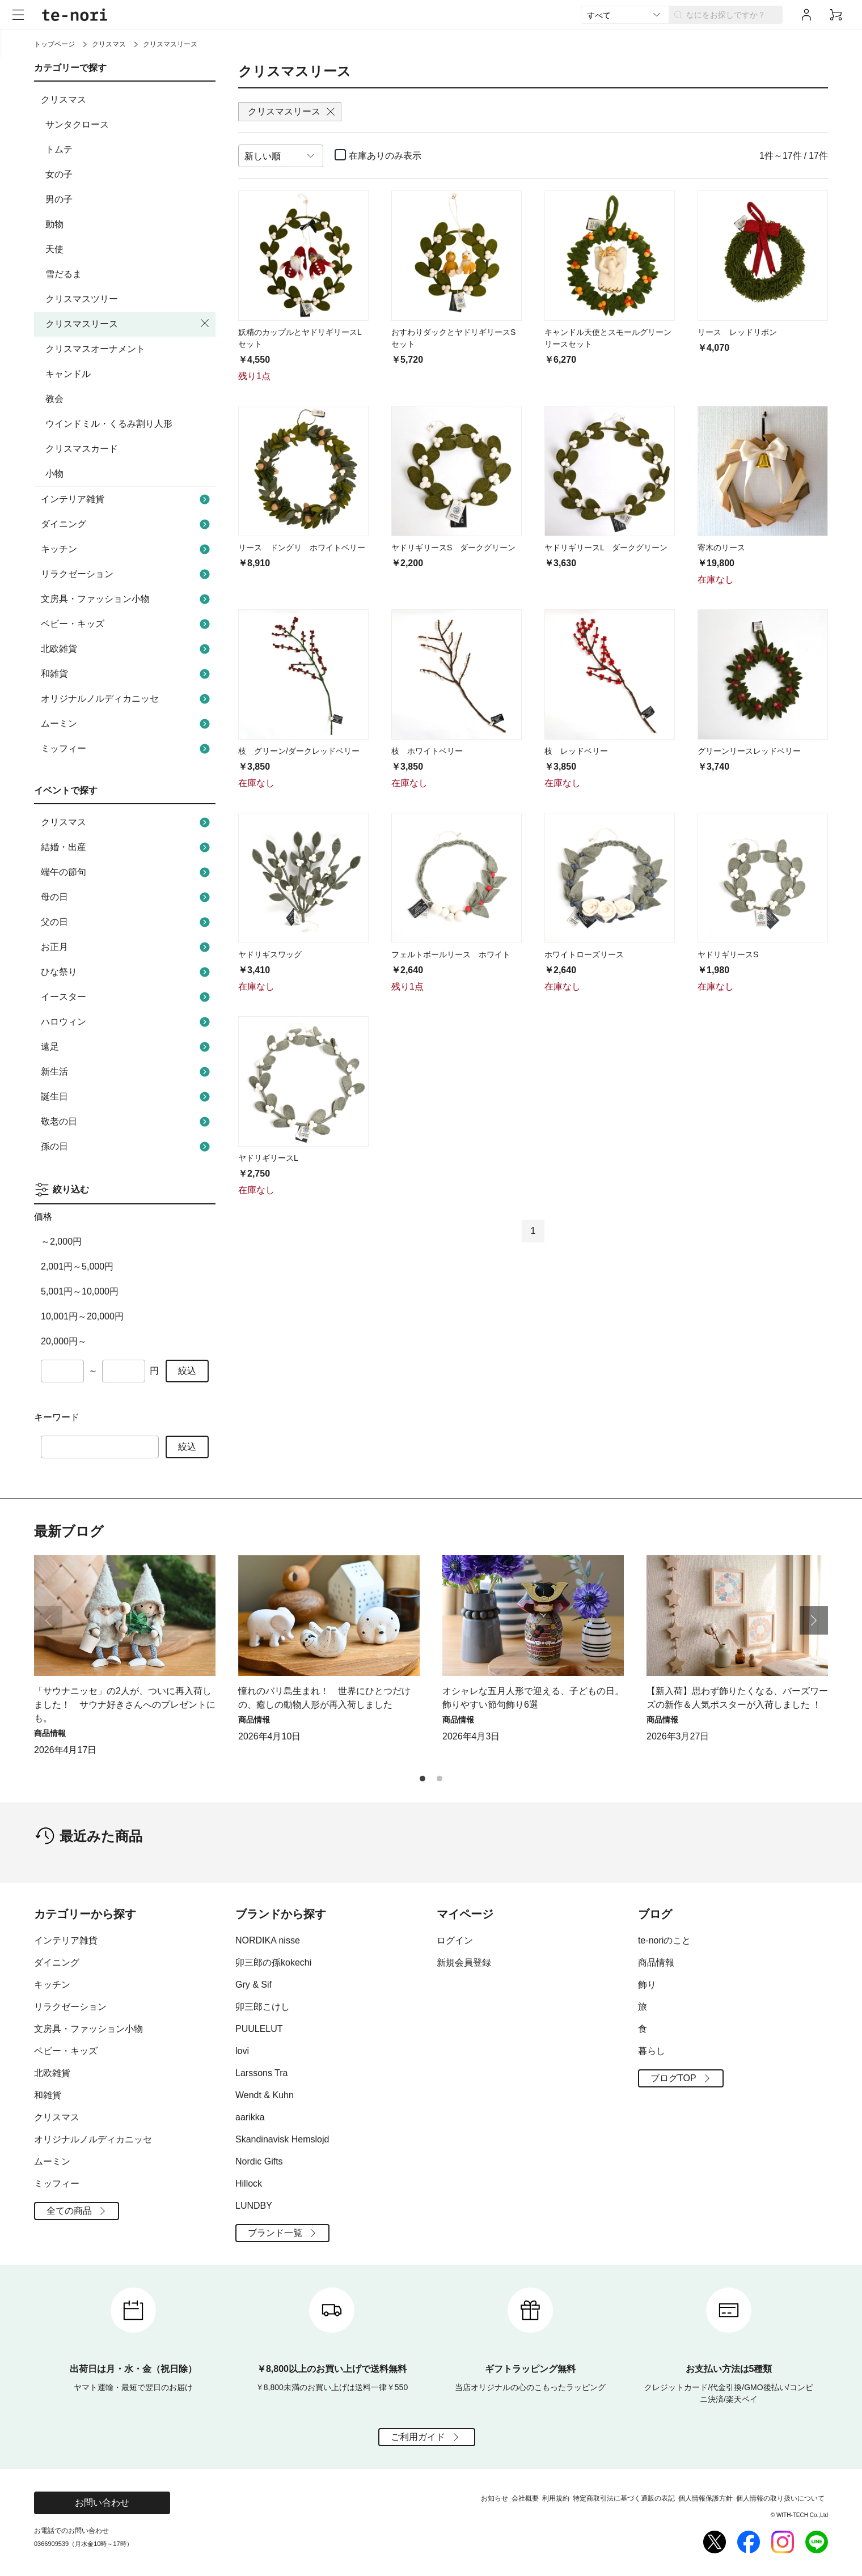 The width and height of the screenshot is (862, 2576). What do you see at coordinates (737, 332) in the screenshot?
I see `リース レッドリボン` at bounding box center [737, 332].